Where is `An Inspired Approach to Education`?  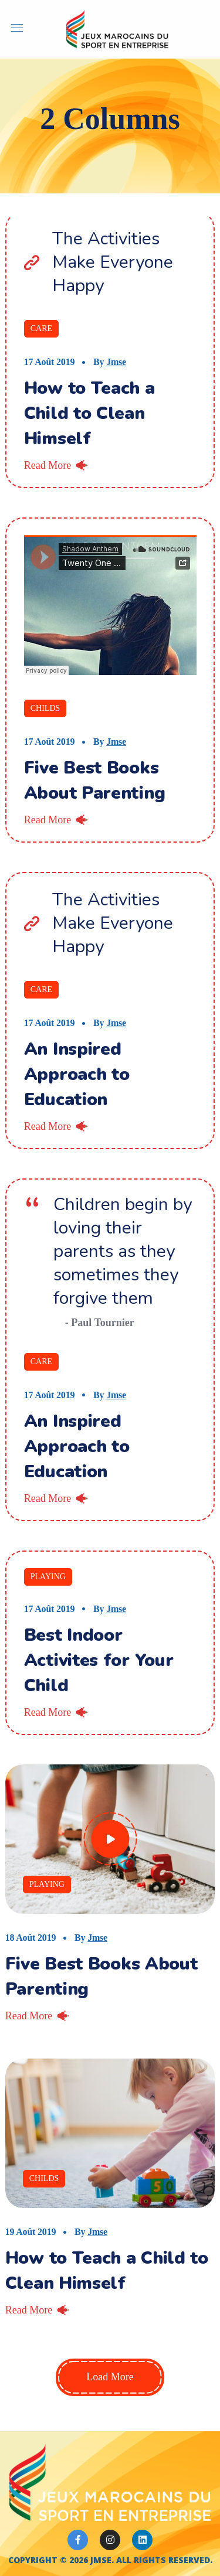 An Inspired Approach to Education is located at coordinates (77, 1074).